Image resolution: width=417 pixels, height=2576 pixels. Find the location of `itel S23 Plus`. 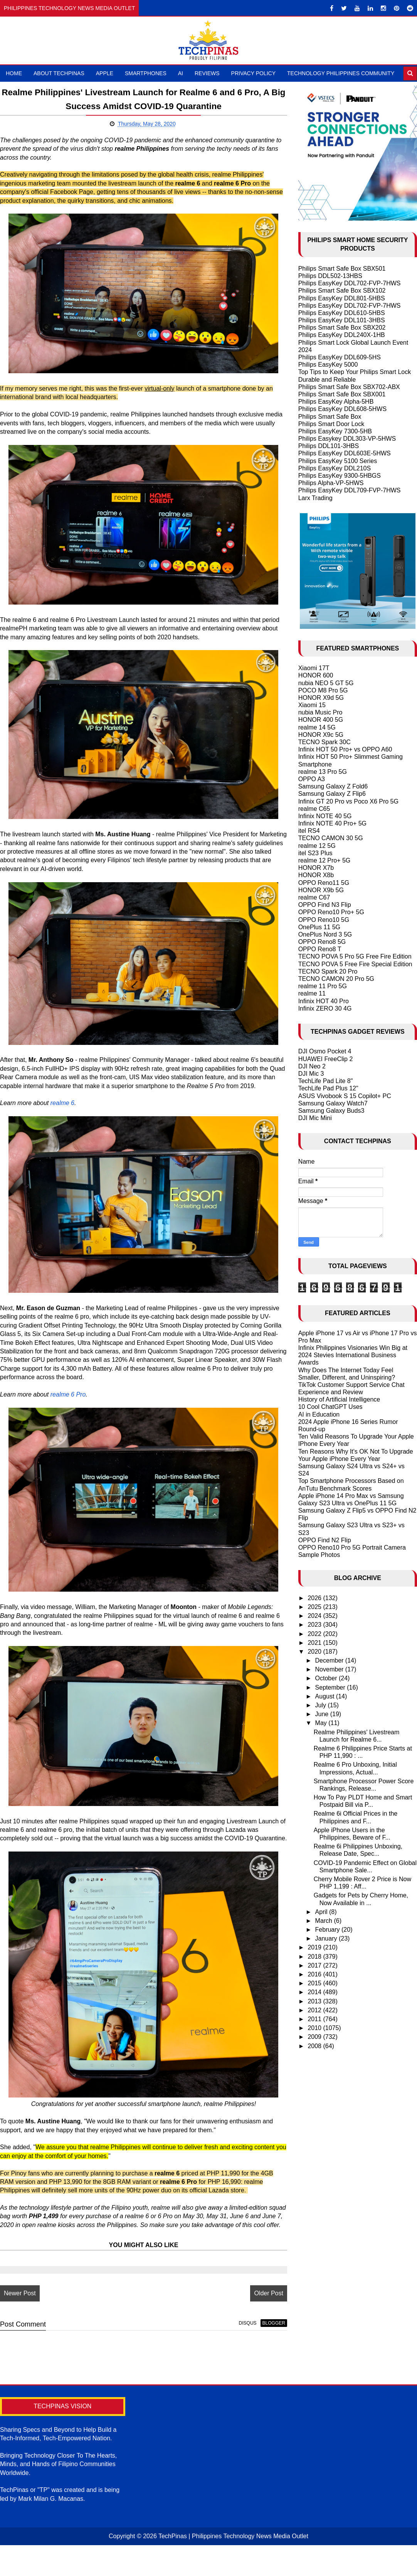

itel S23 Plus is located at coordinates (315, 853).